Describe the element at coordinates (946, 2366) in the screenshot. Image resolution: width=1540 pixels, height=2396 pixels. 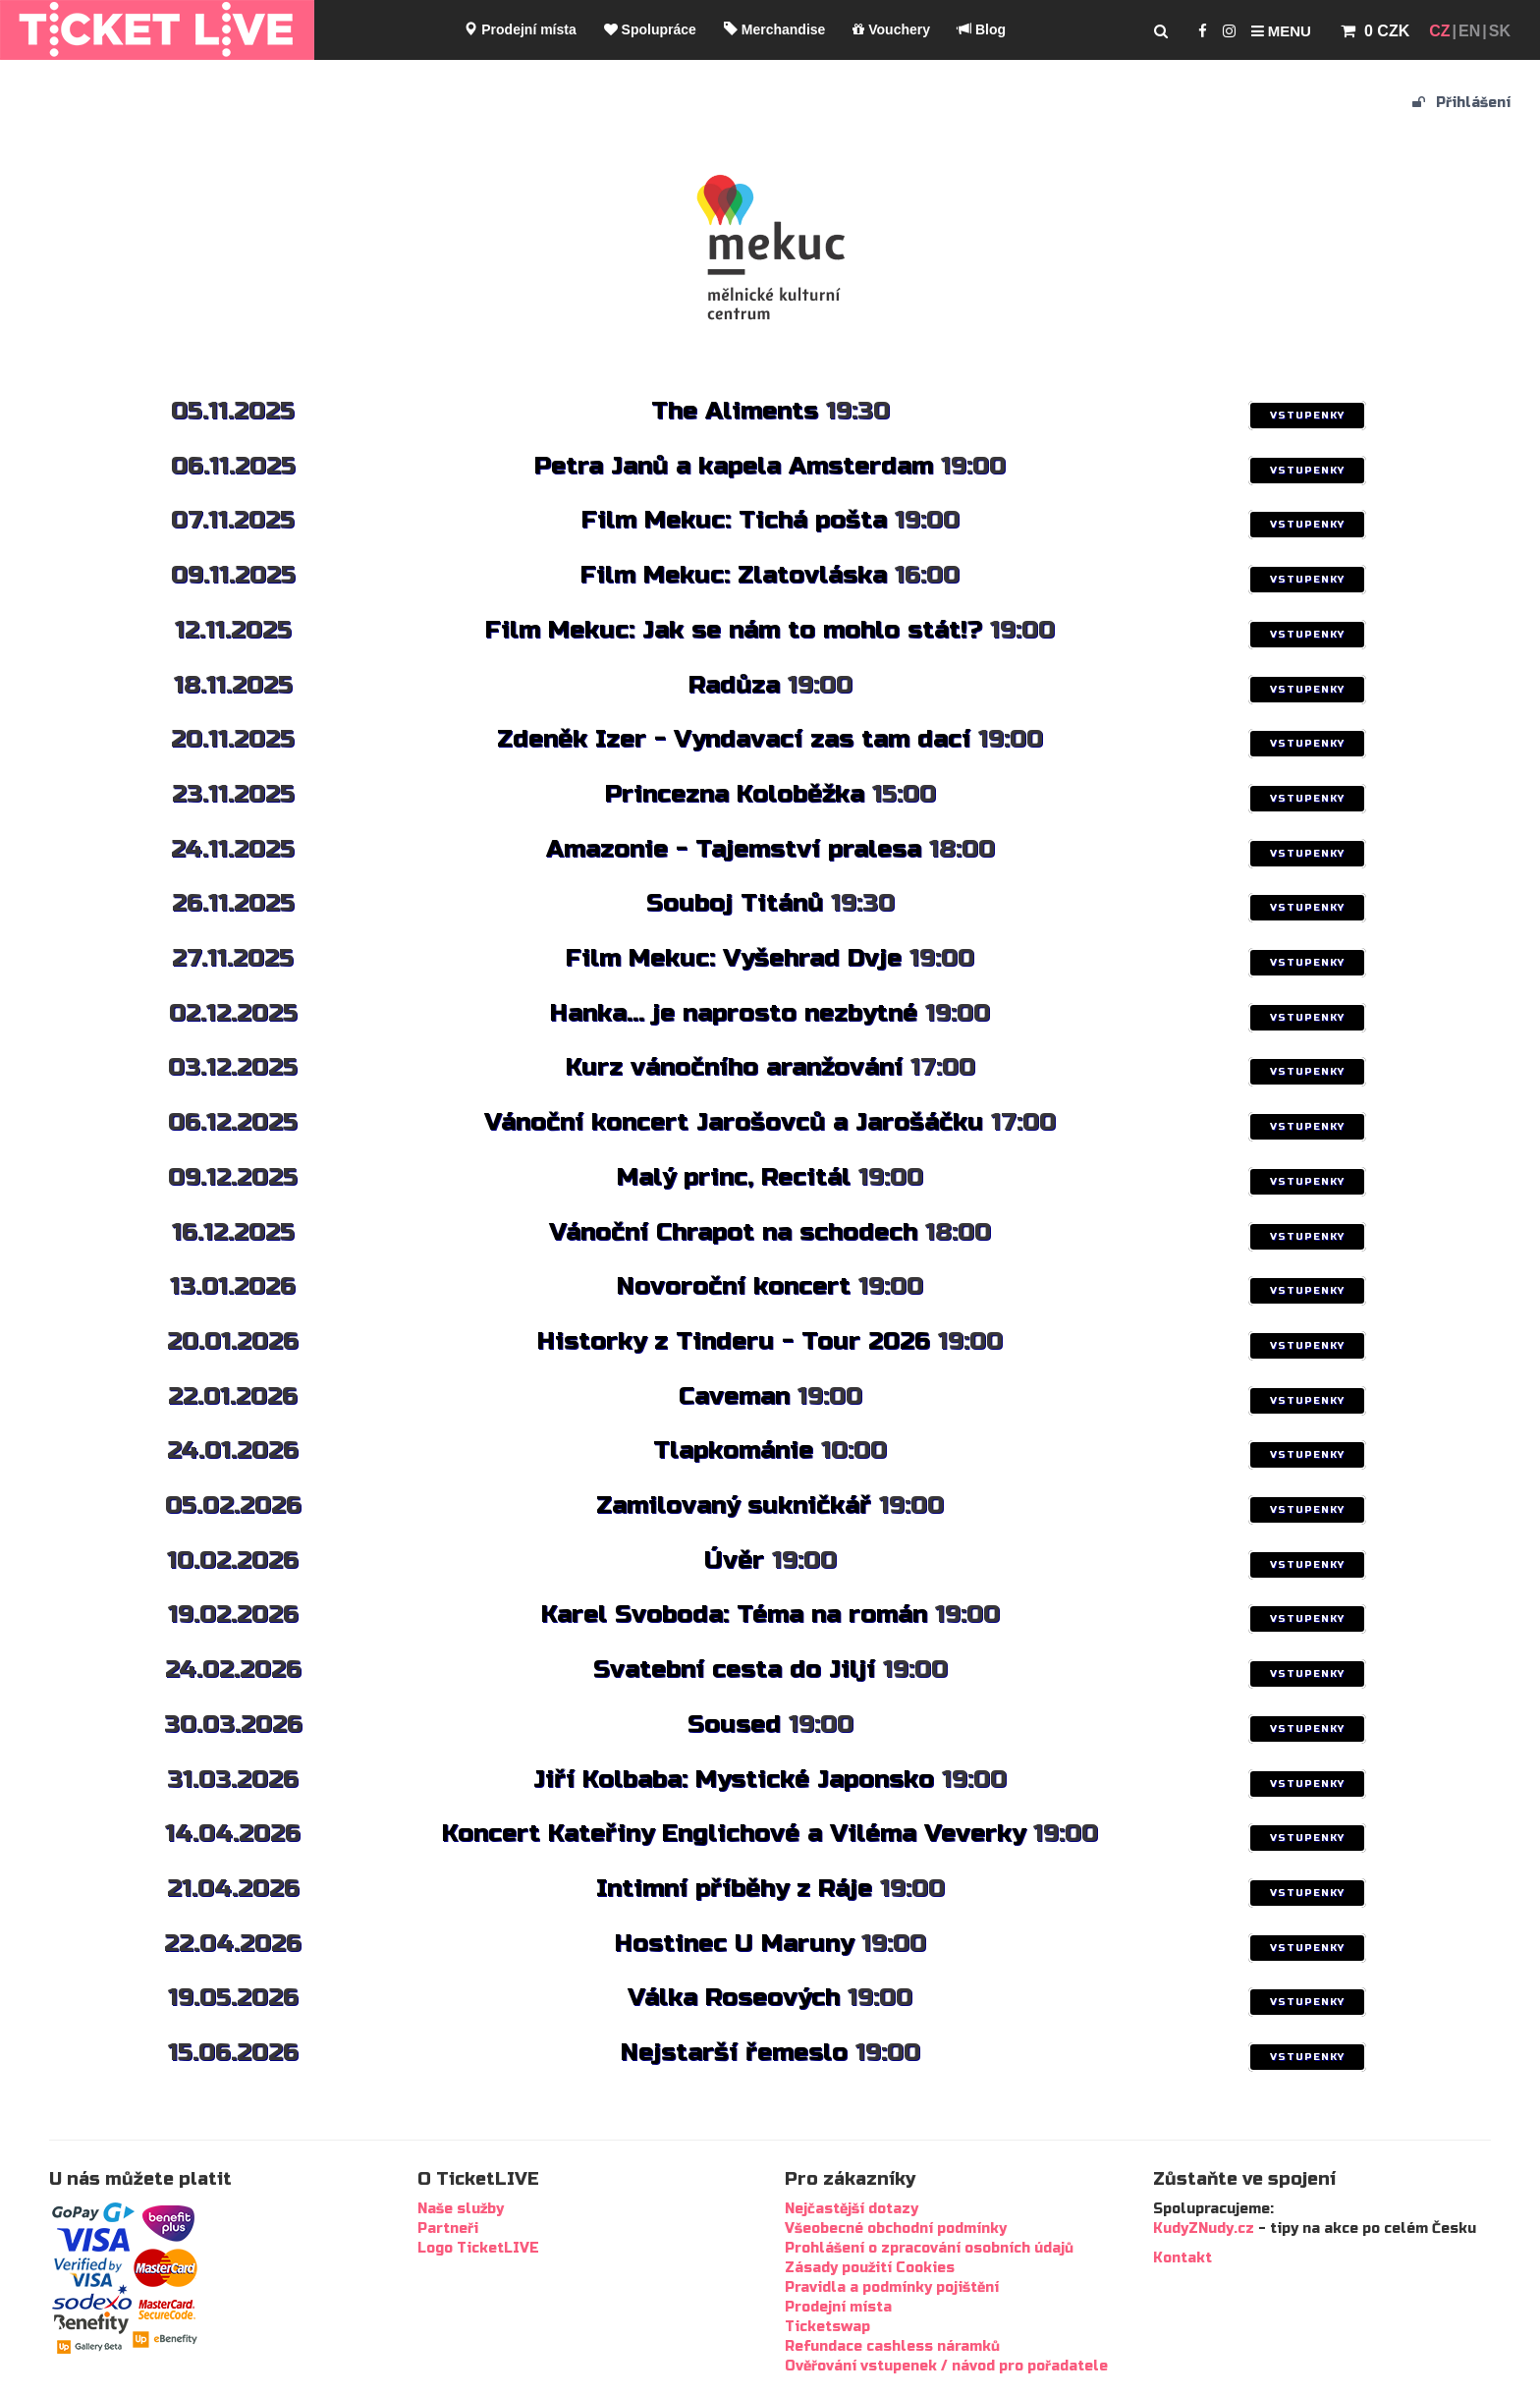
I see `Ověřování vstupenek / návod pro pořadatele` at that location.